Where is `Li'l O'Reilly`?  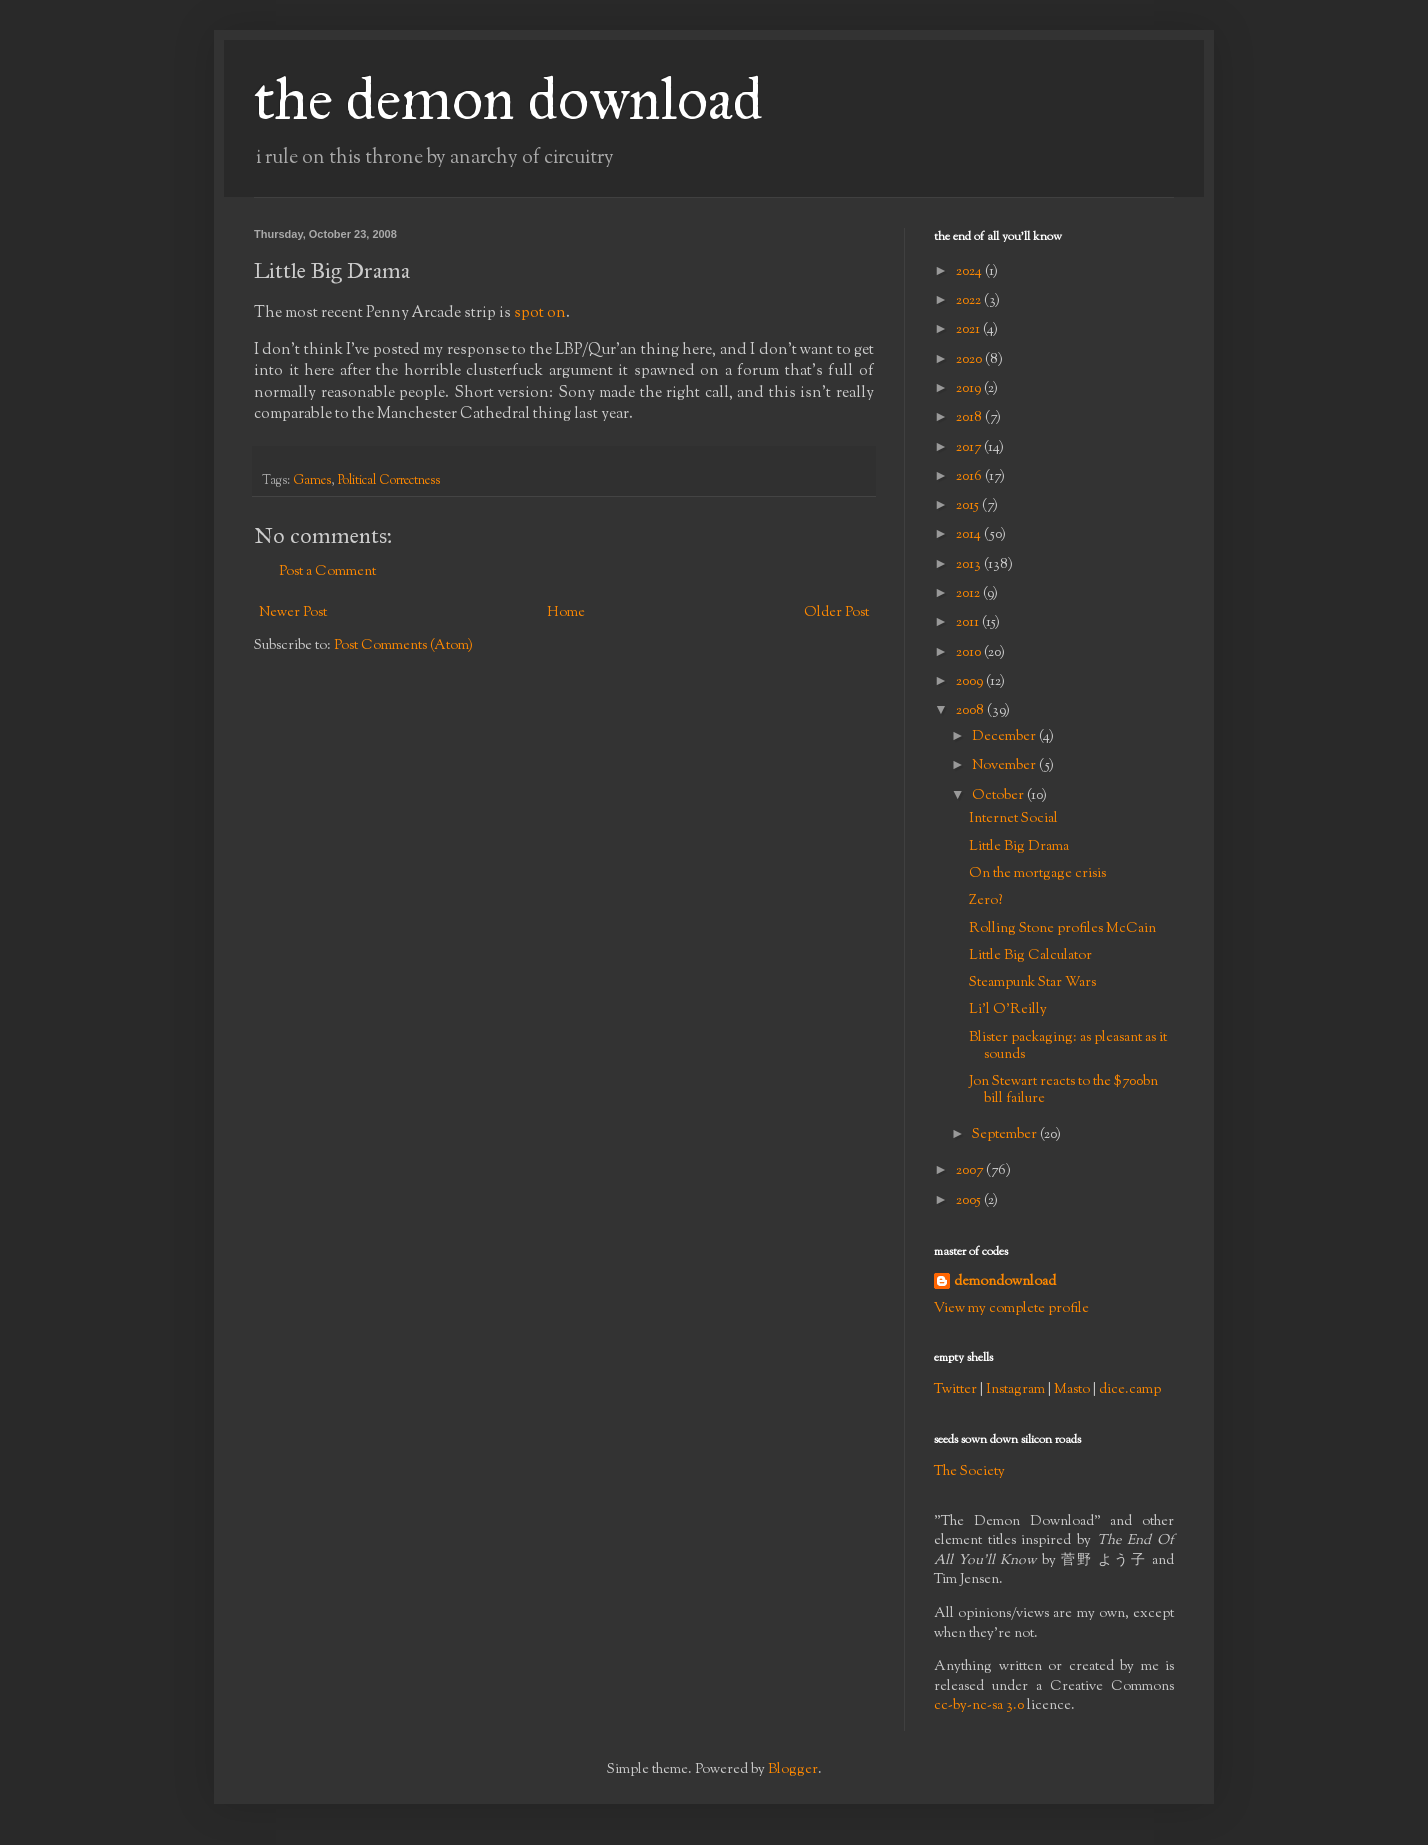 Li'l O'Reilly is located at coordinates (1008, 1010).